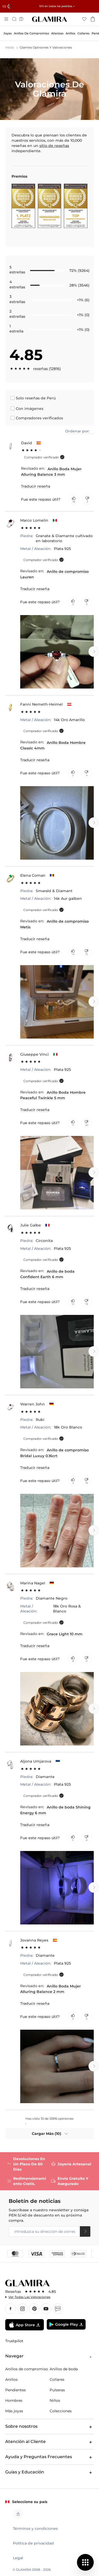  I want to click on Hombres, so click(13, 2400).